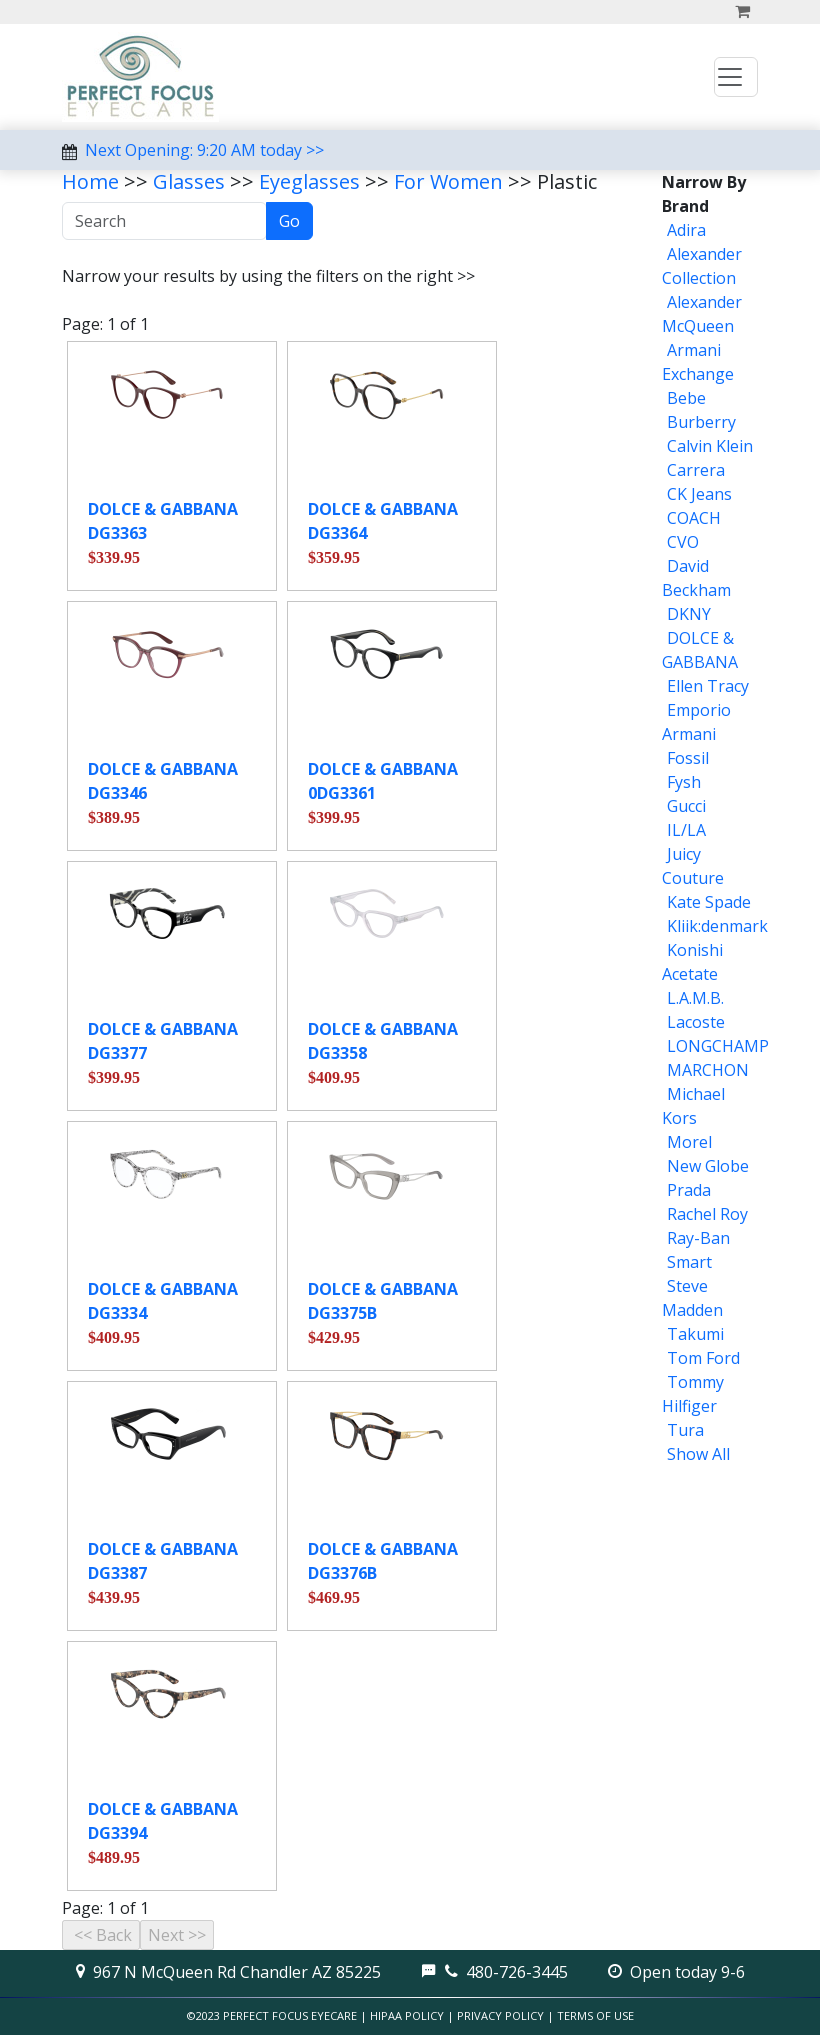 Image resolution: width=820 pixels, height=2035 pixels. What do you see at coordinates (694, 518) in the screenshot?
I see `COACH` at bounding box center [694, 518].